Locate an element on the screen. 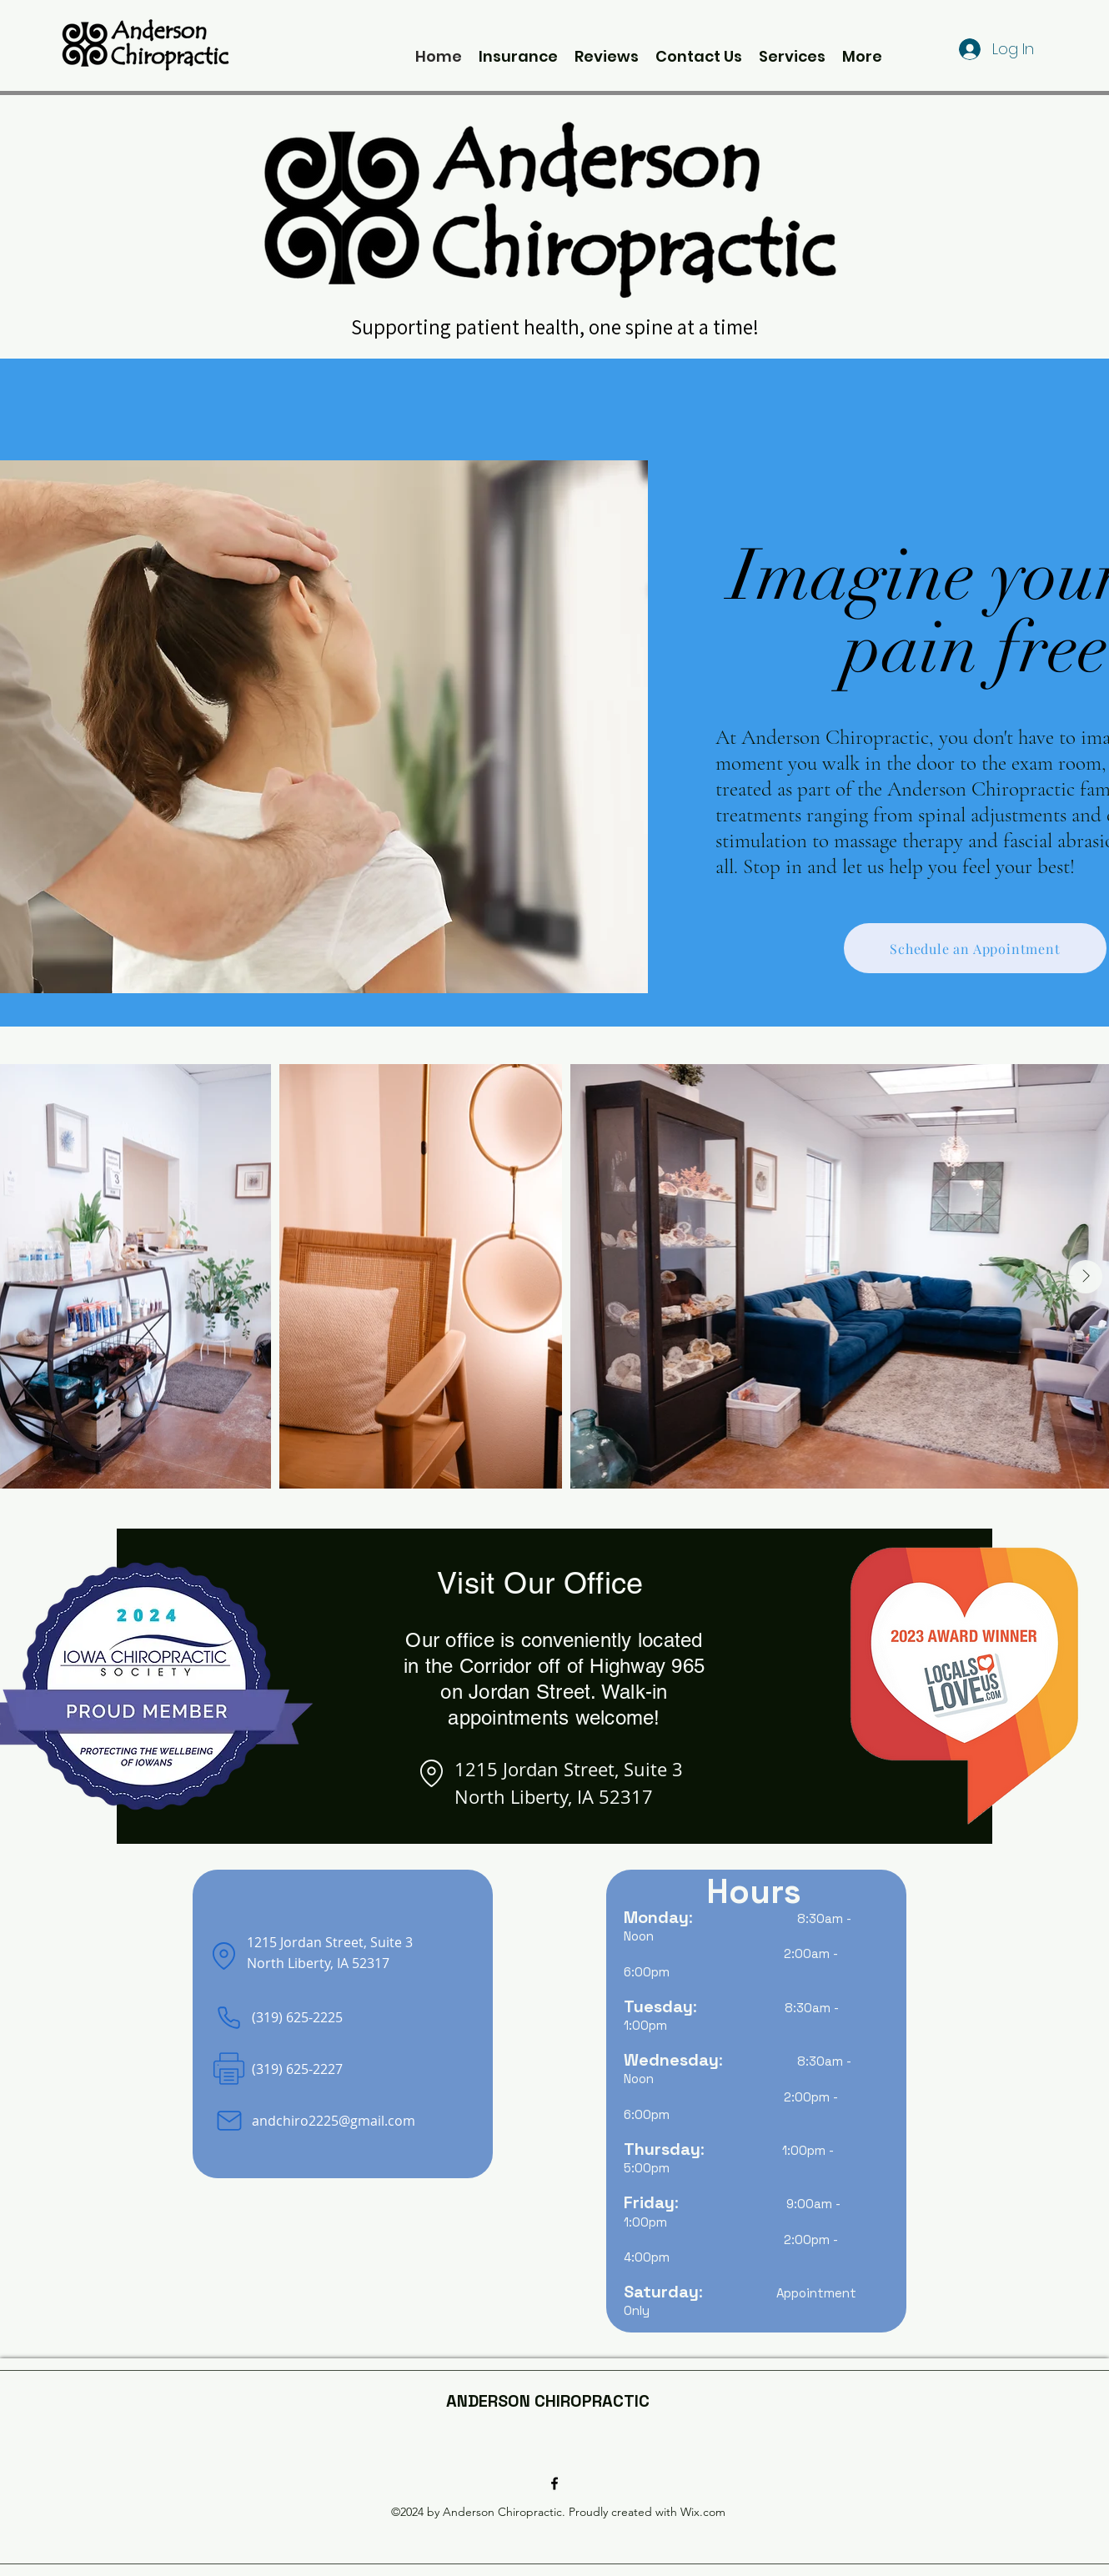  [alt.text.label.Facebook] is located at coordinates (554, 2483).